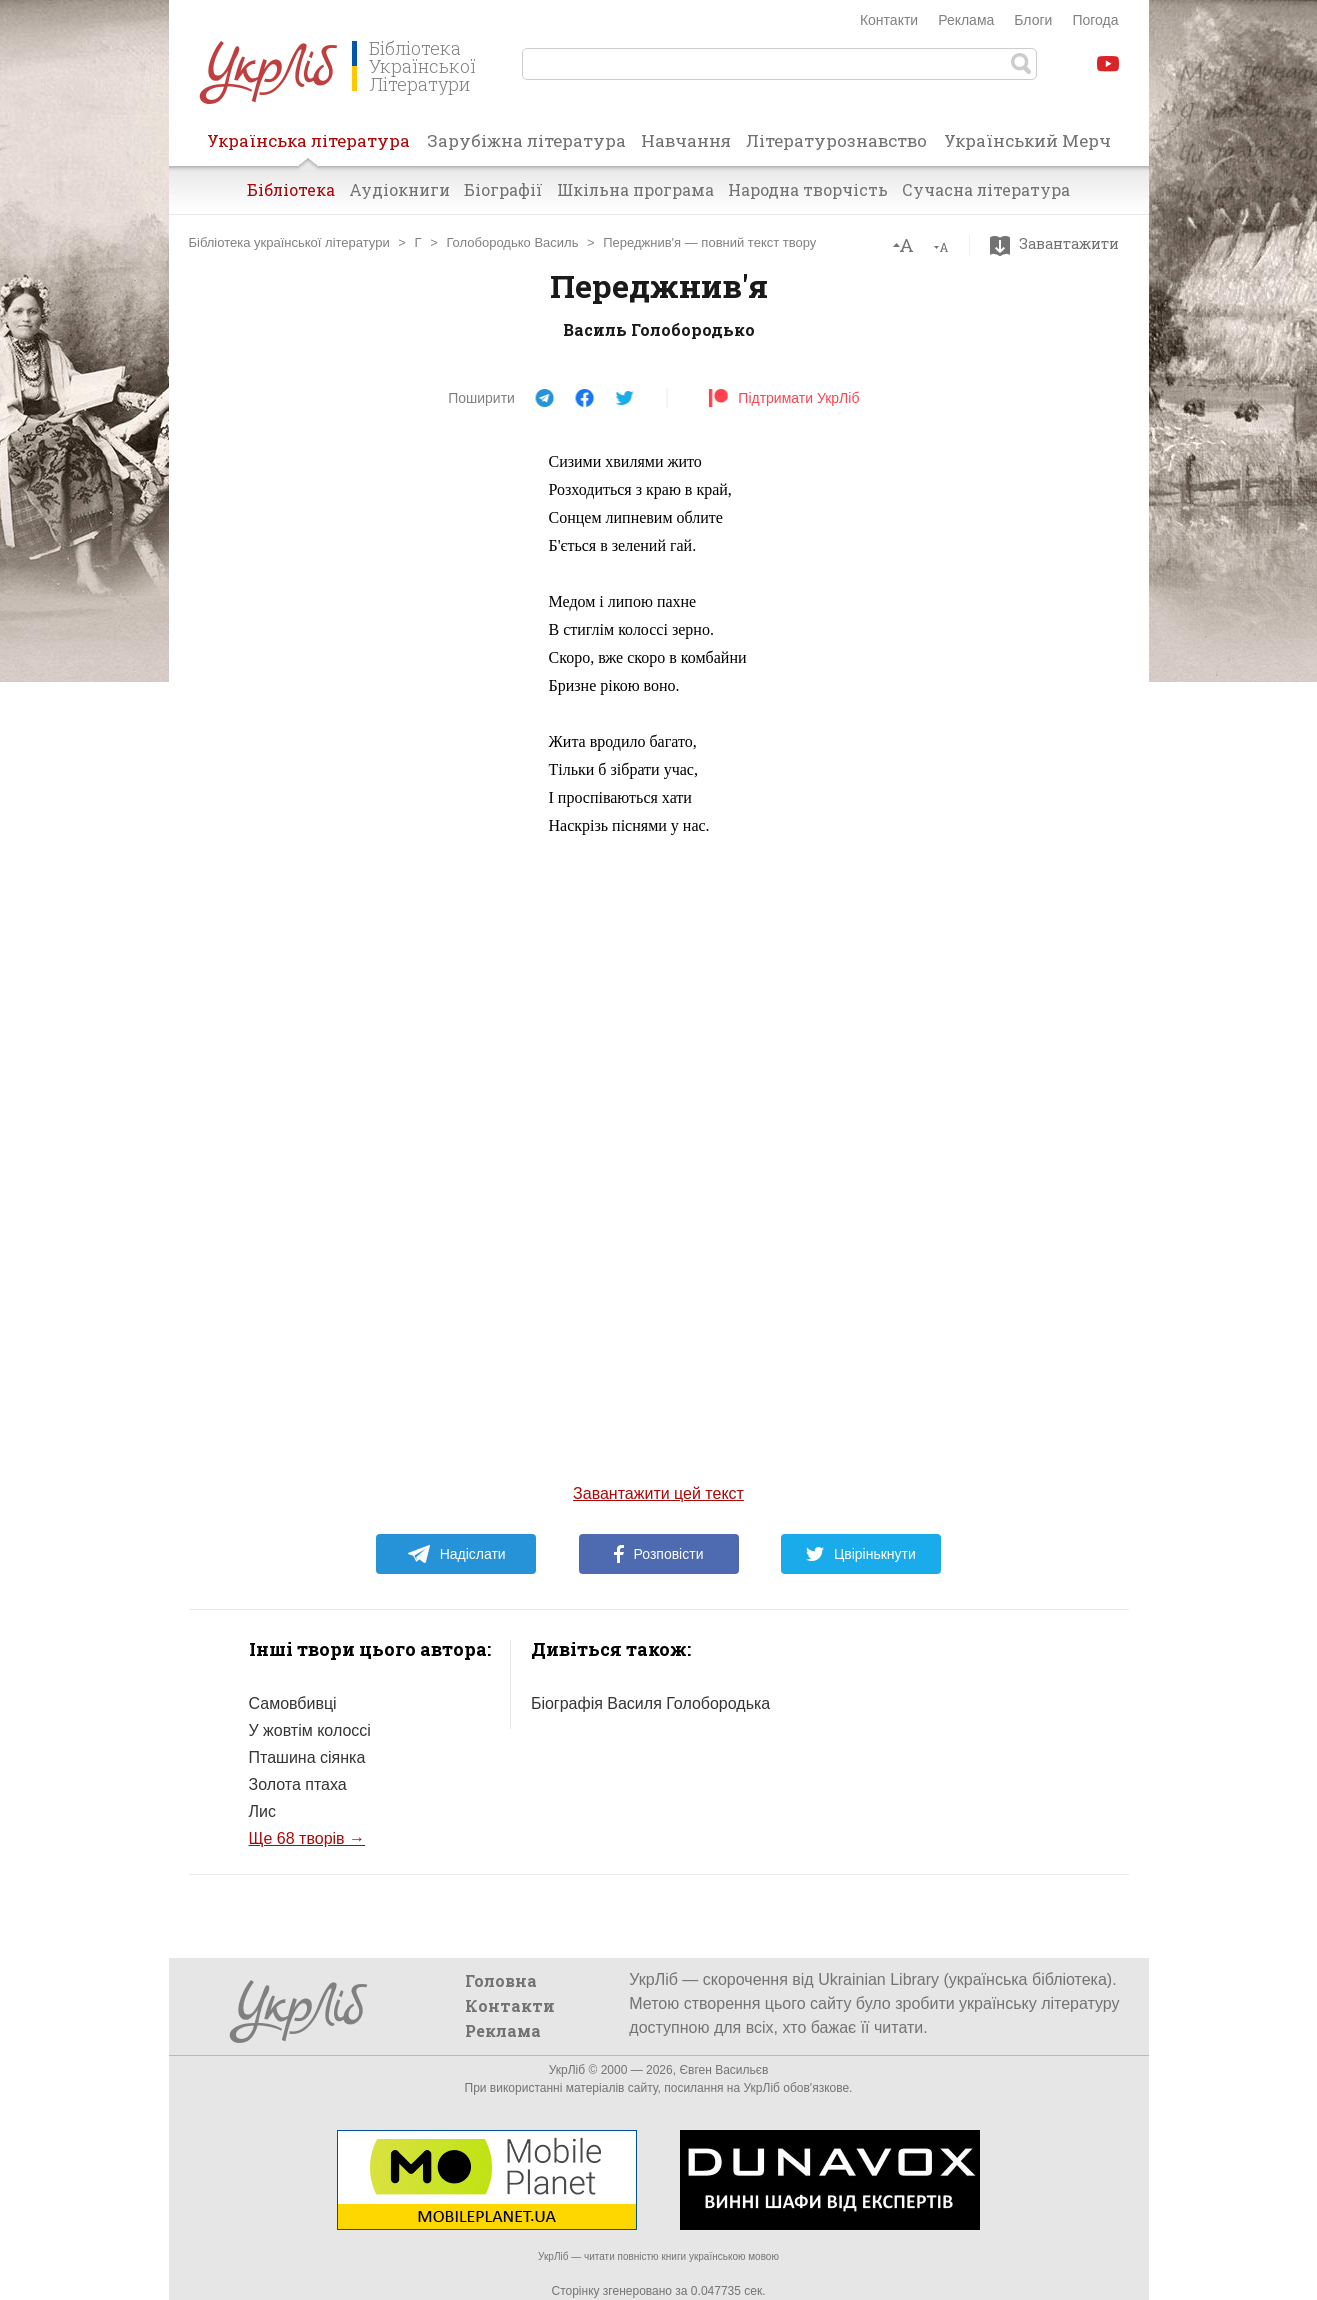 The width and height of the screenshot is (1317, 2300). What do you see at coordinates (262, 1811) in the screenshot?
I see `Лис` at bounding box center [262, 1811].